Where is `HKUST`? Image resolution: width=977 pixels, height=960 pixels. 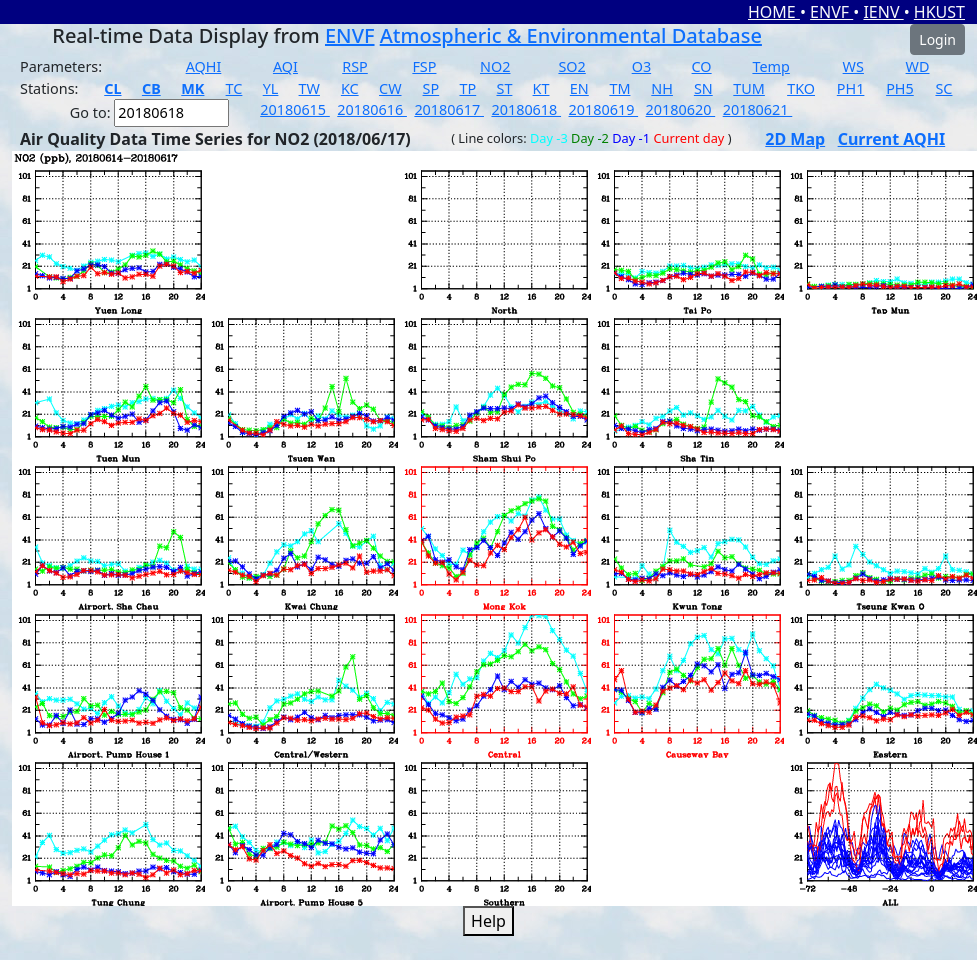
HKUST is located at coordinates (939, 12).